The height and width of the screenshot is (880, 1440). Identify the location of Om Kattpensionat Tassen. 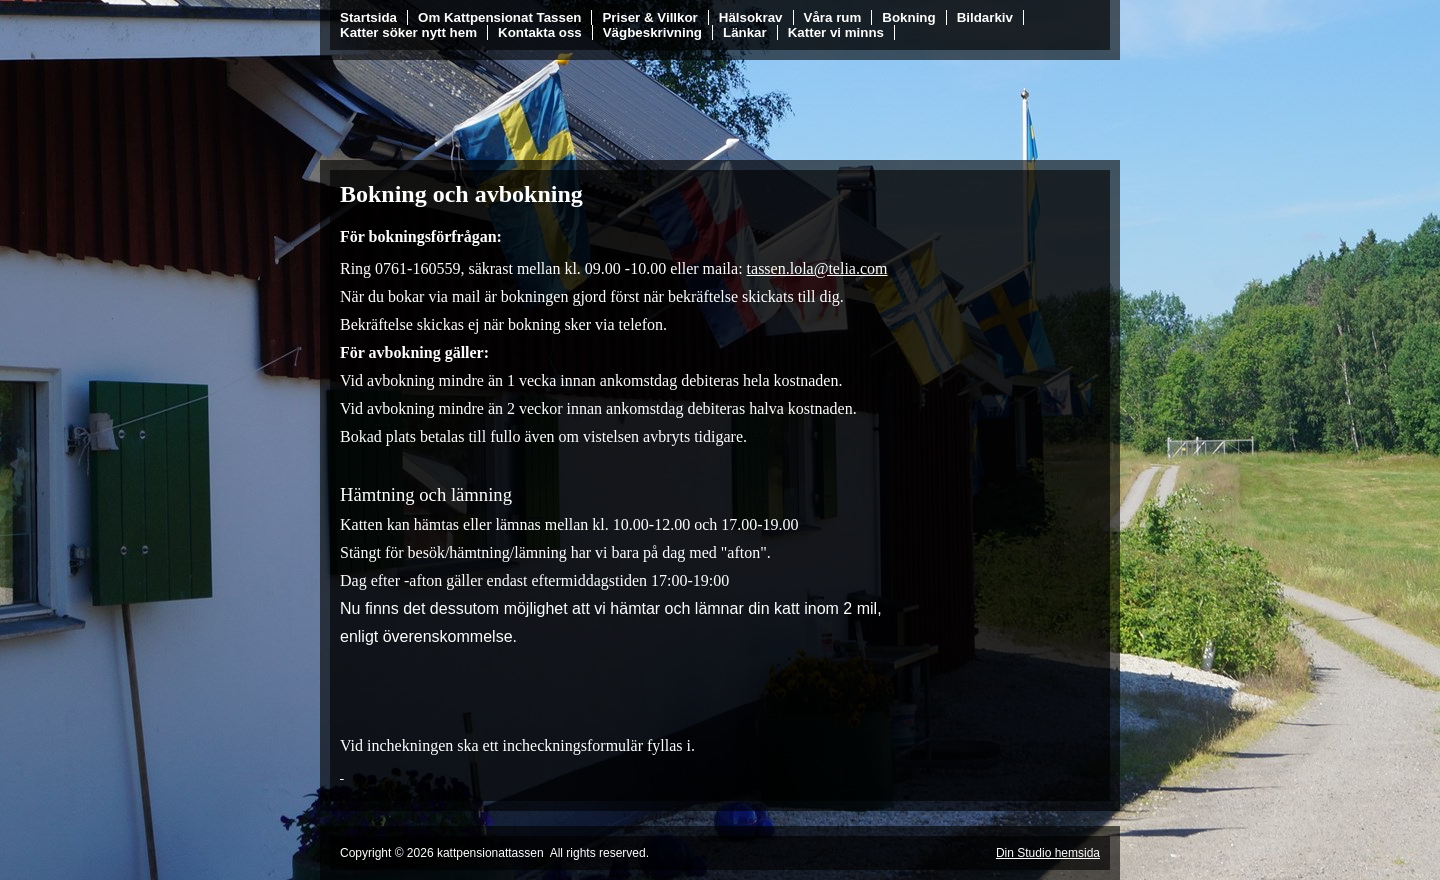
(499, 17).